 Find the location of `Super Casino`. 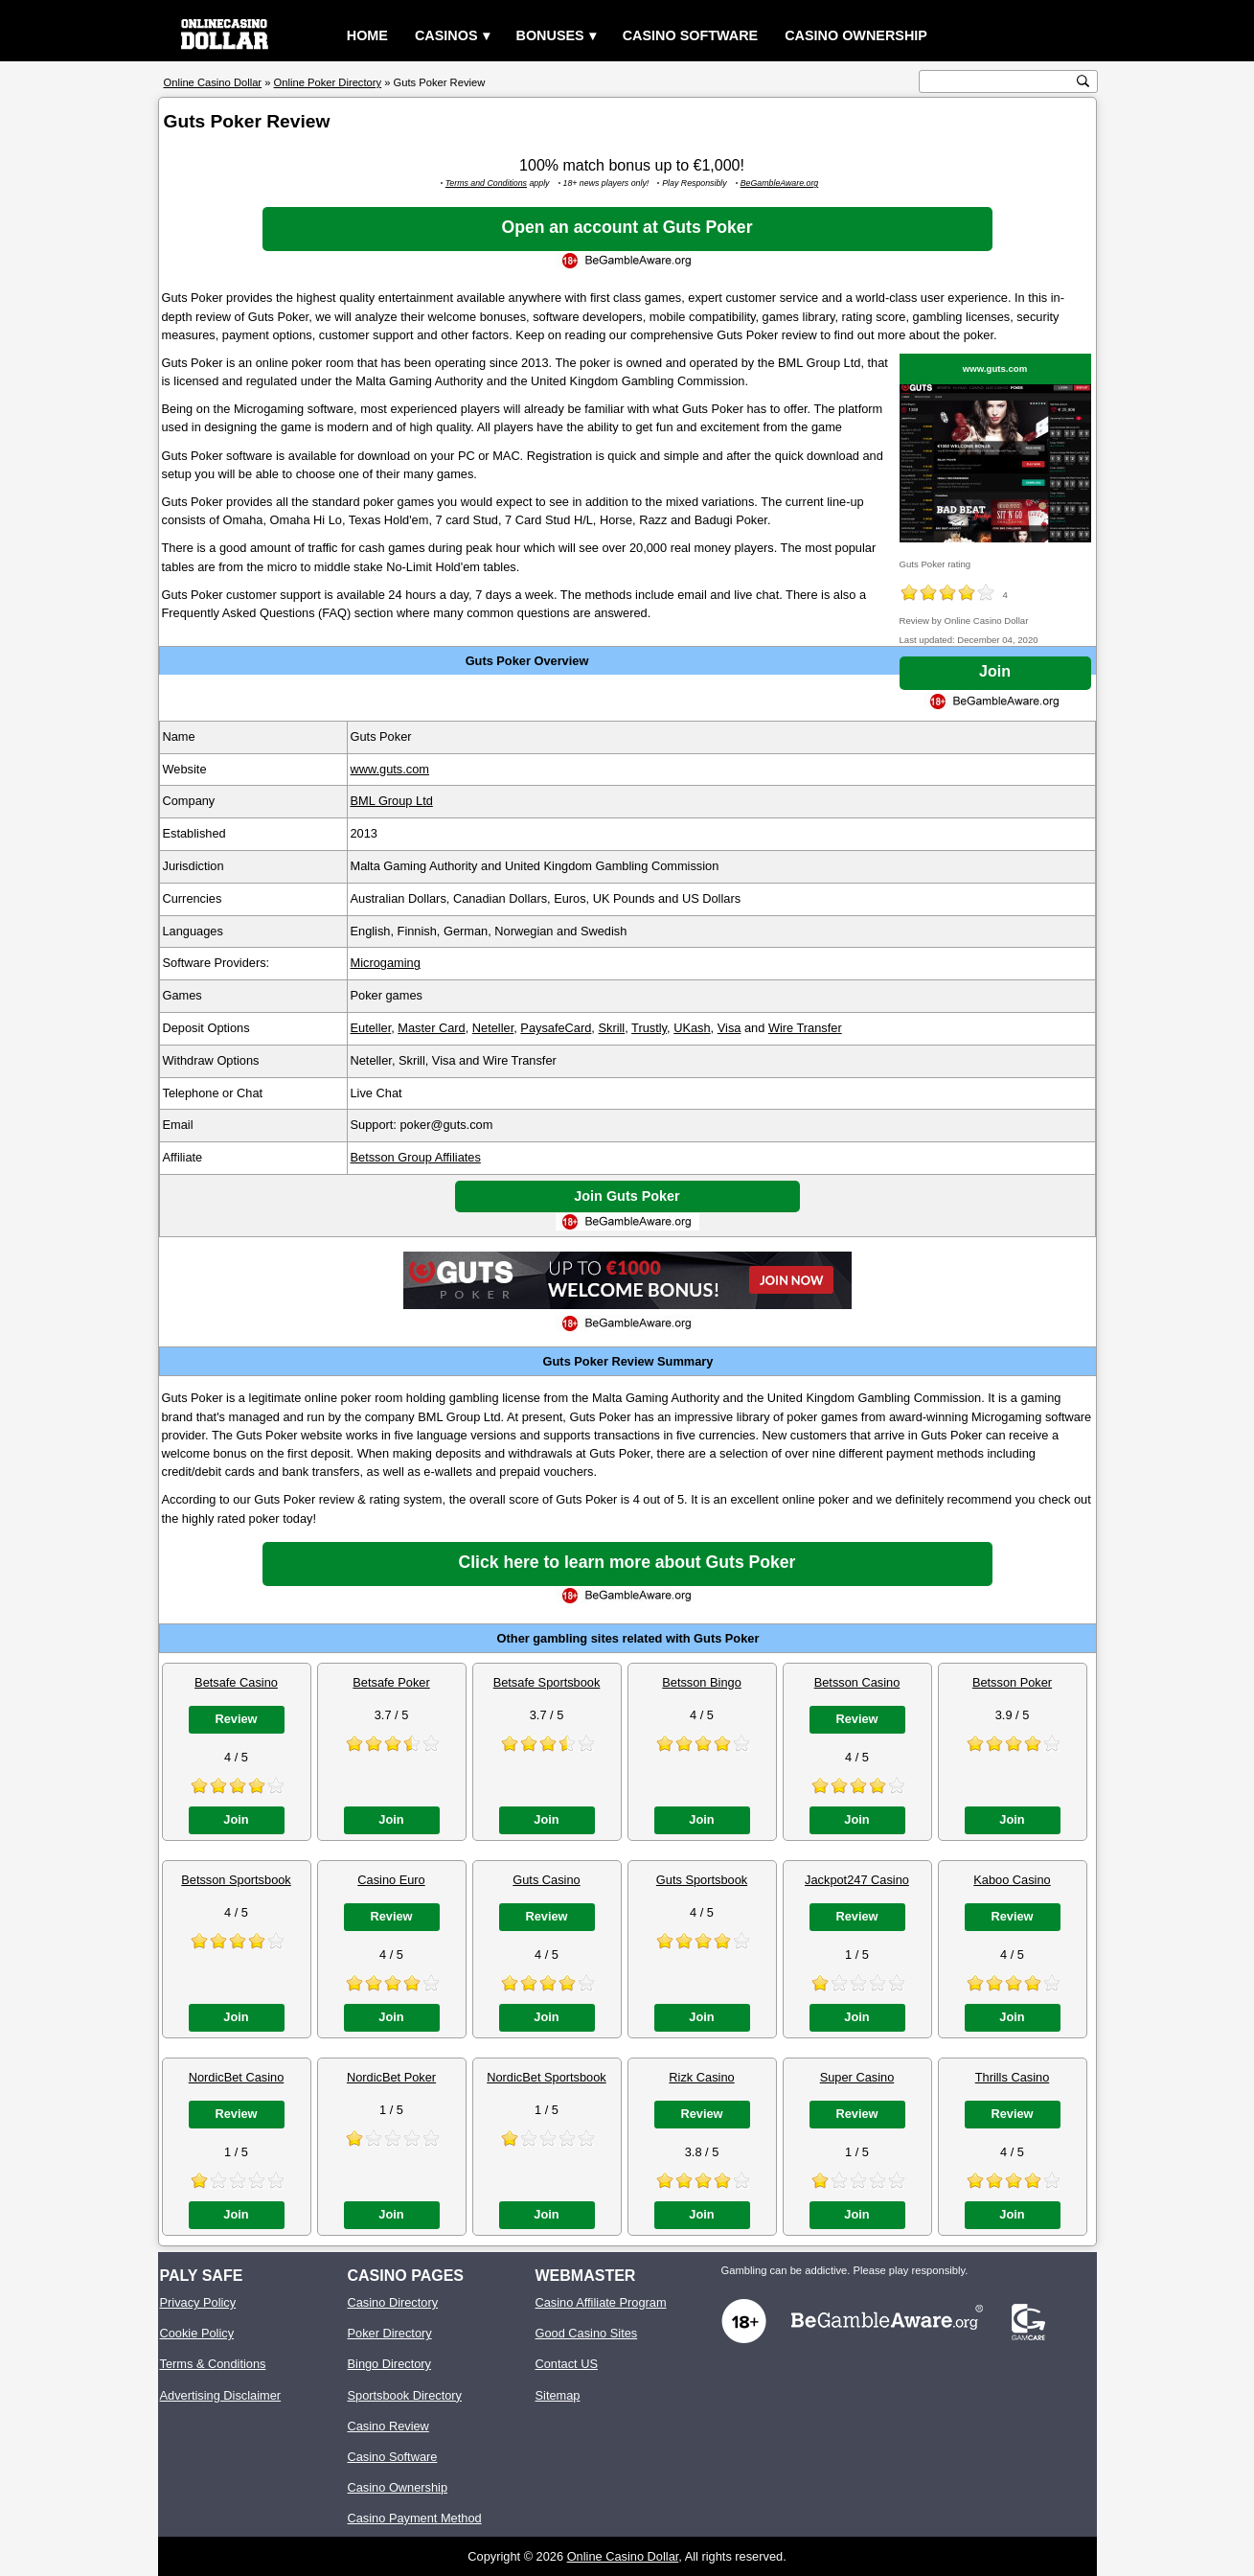

Super Casino is located at coordinates (857, 2077).